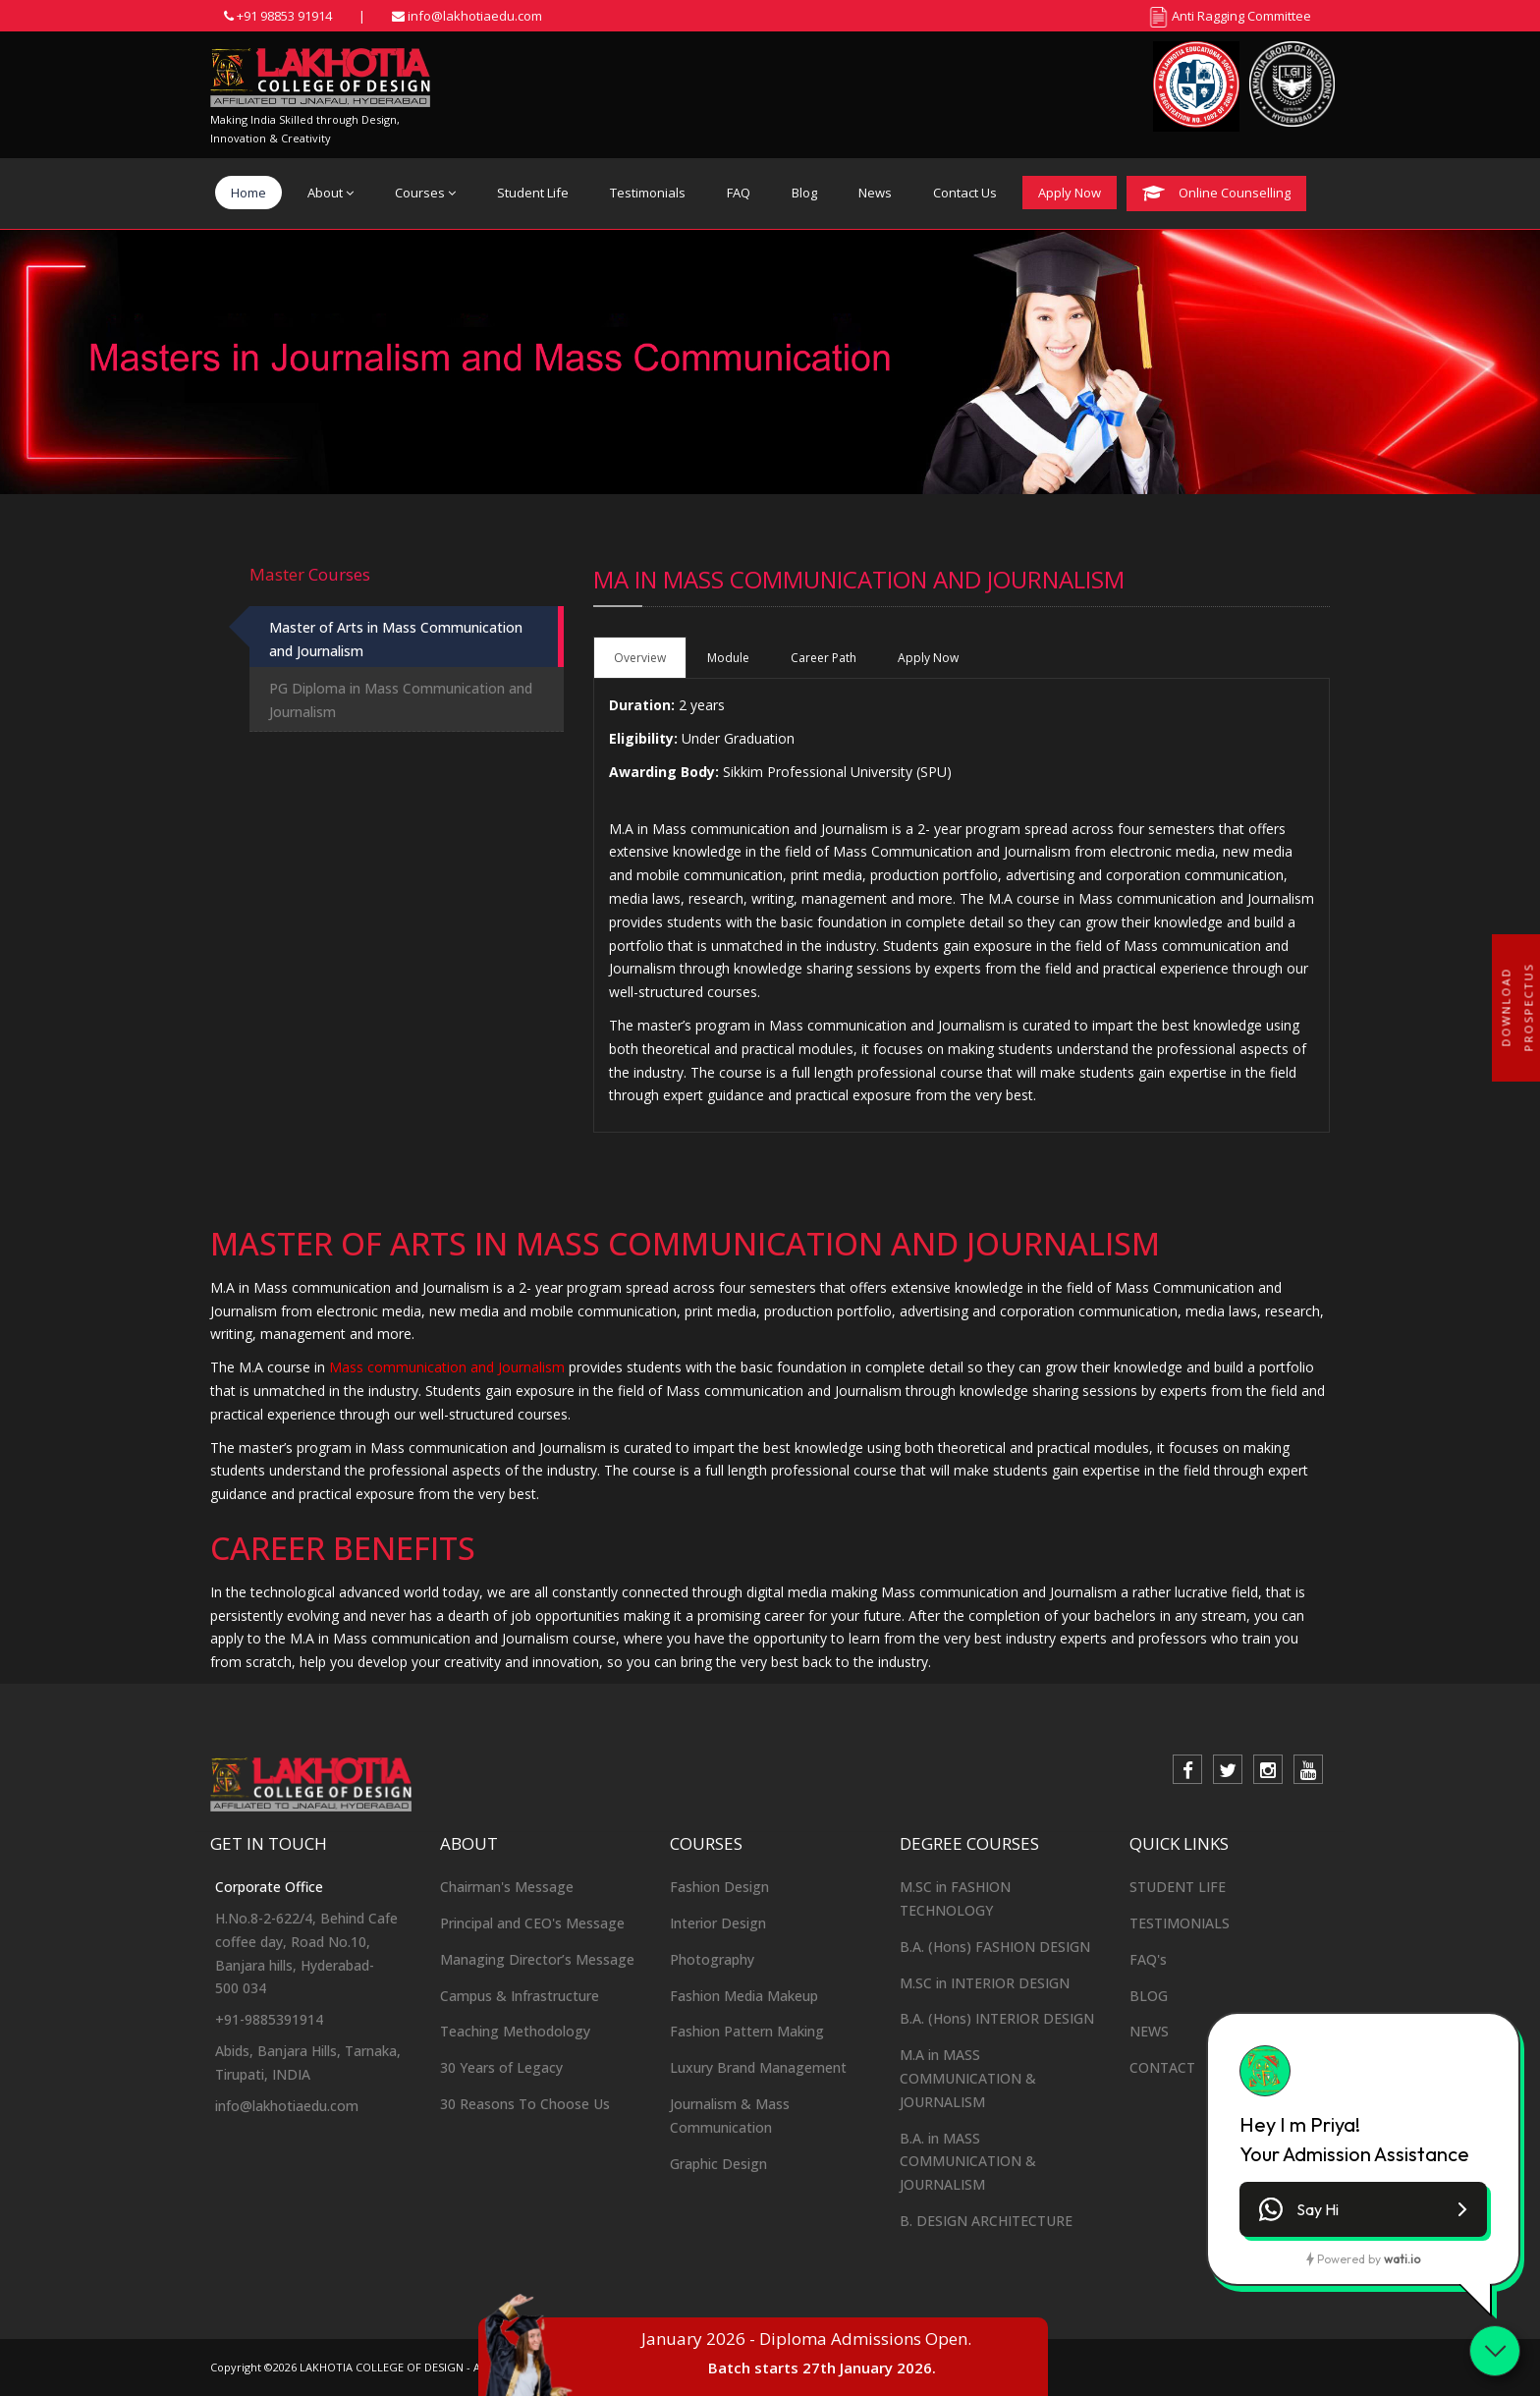 Image resolution: width=1540 pixels, height=2396 pixels. I want to click on +91-9885391914, so click(269, 2019).